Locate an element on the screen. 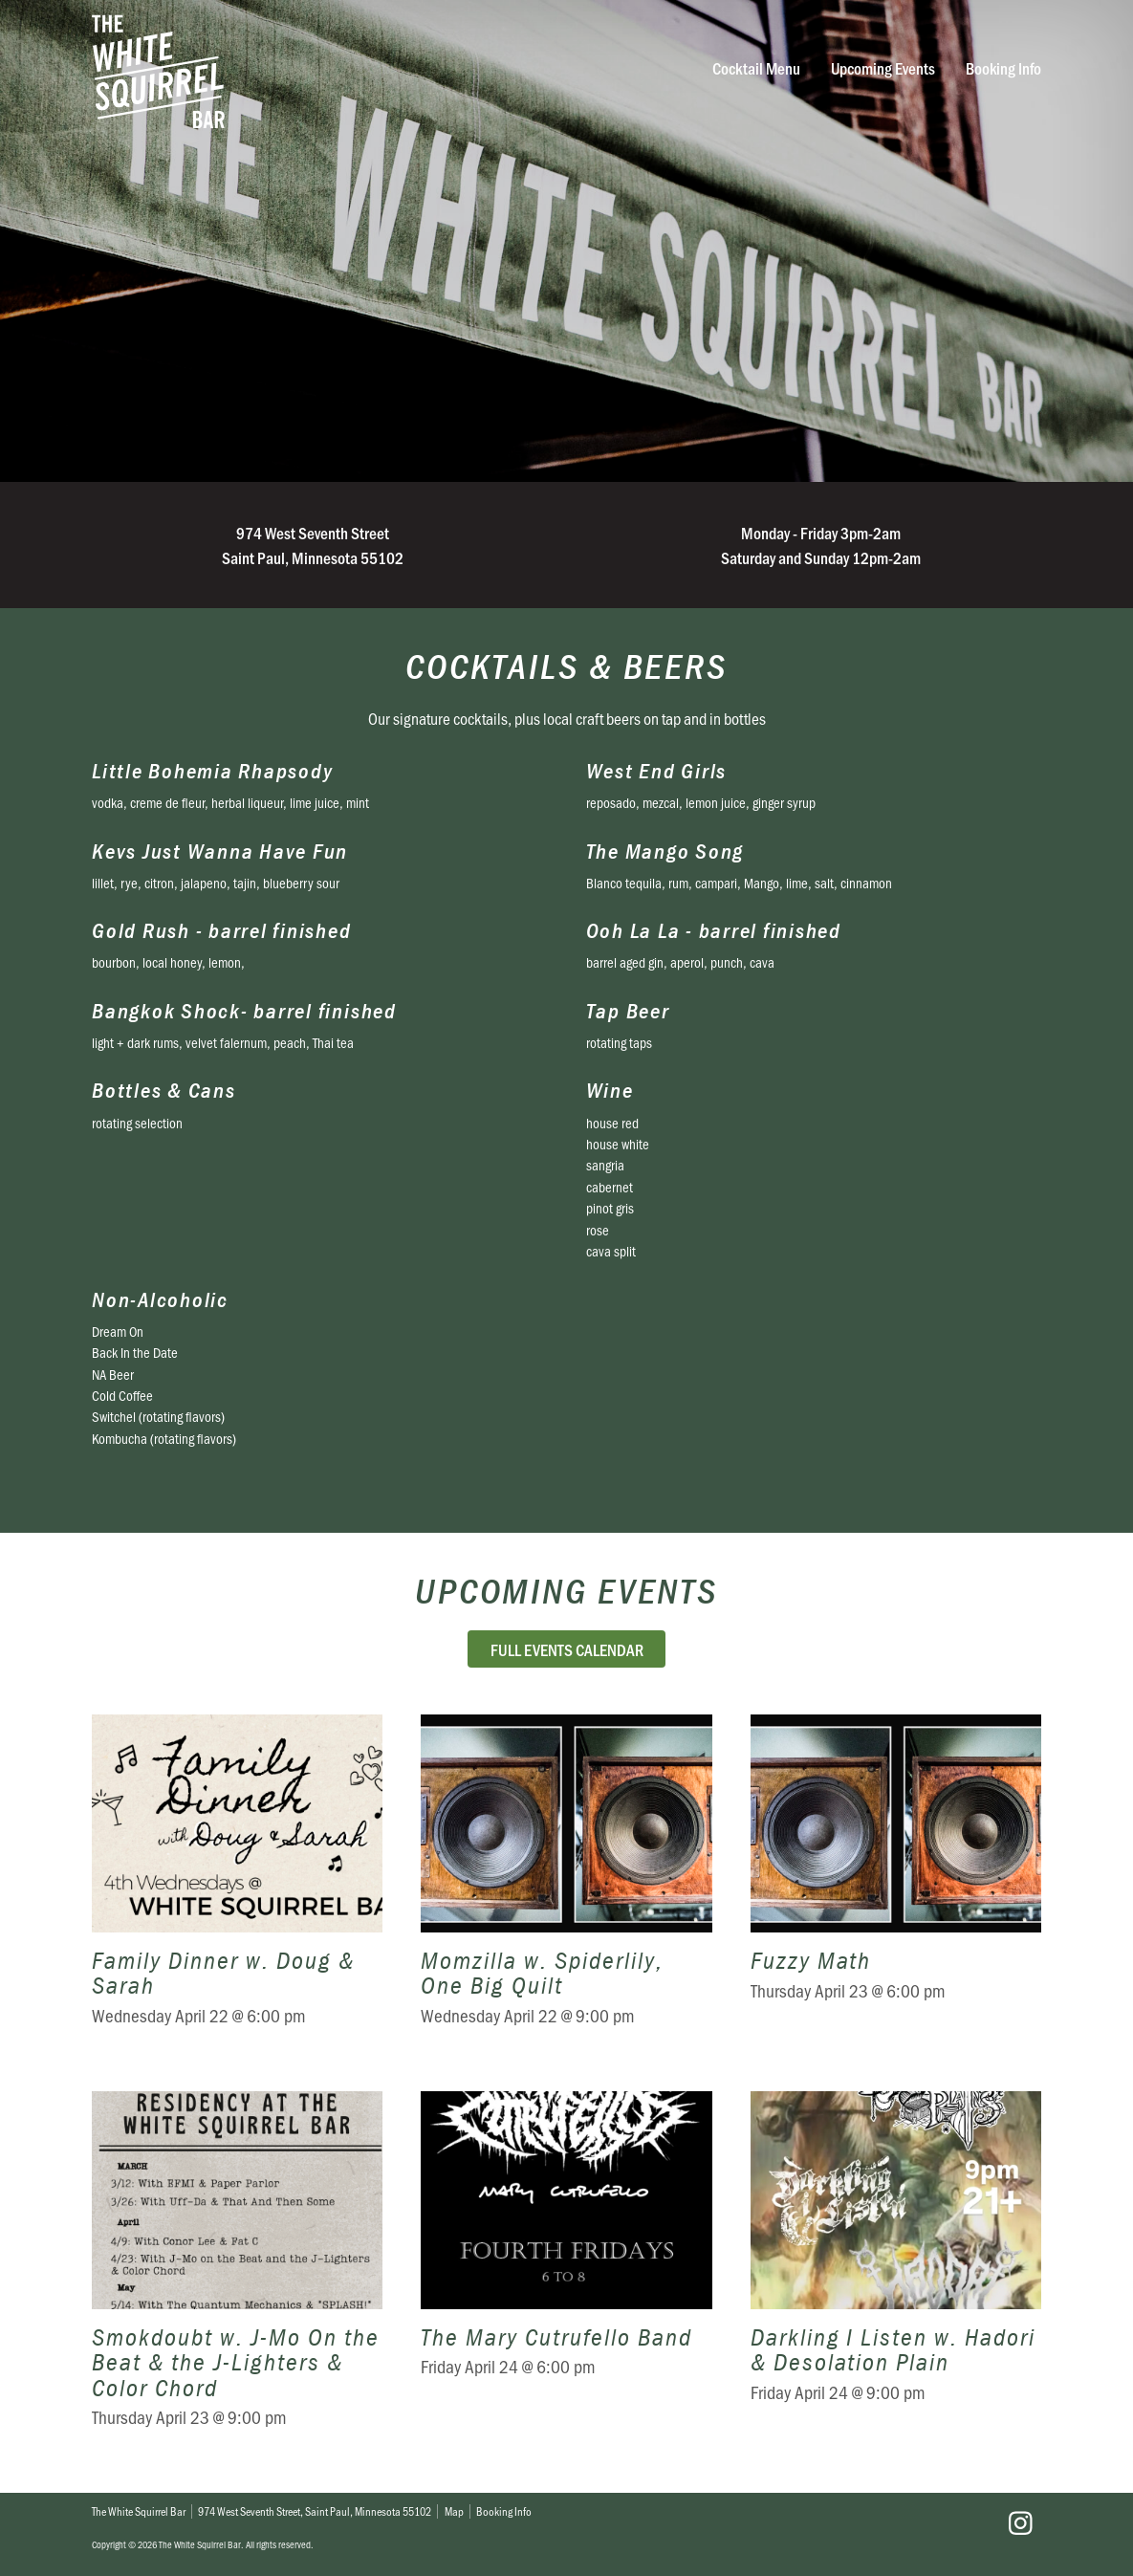 The image size is (1133, 2576). Instagram is located at coordinates (1020, 2523).